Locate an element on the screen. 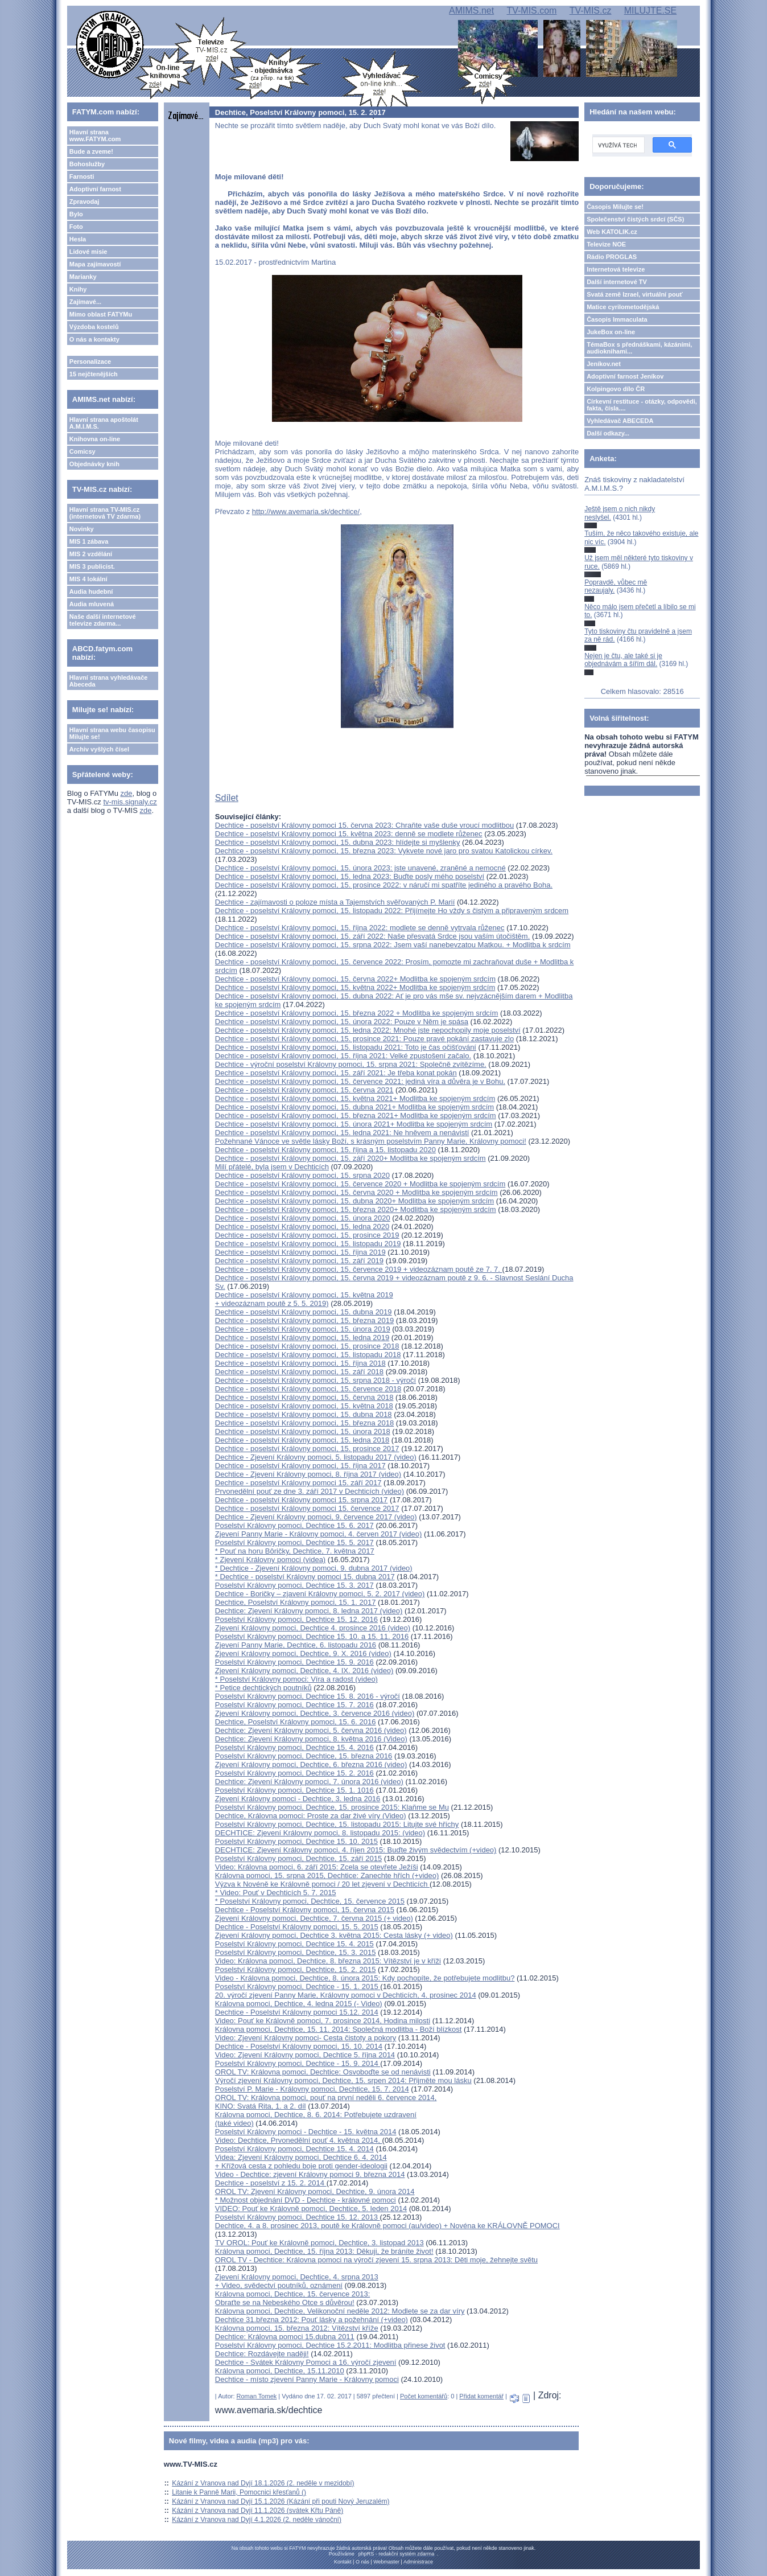 This screenshot has height=2576, width=767. zde is located at coordinates (127, 793).